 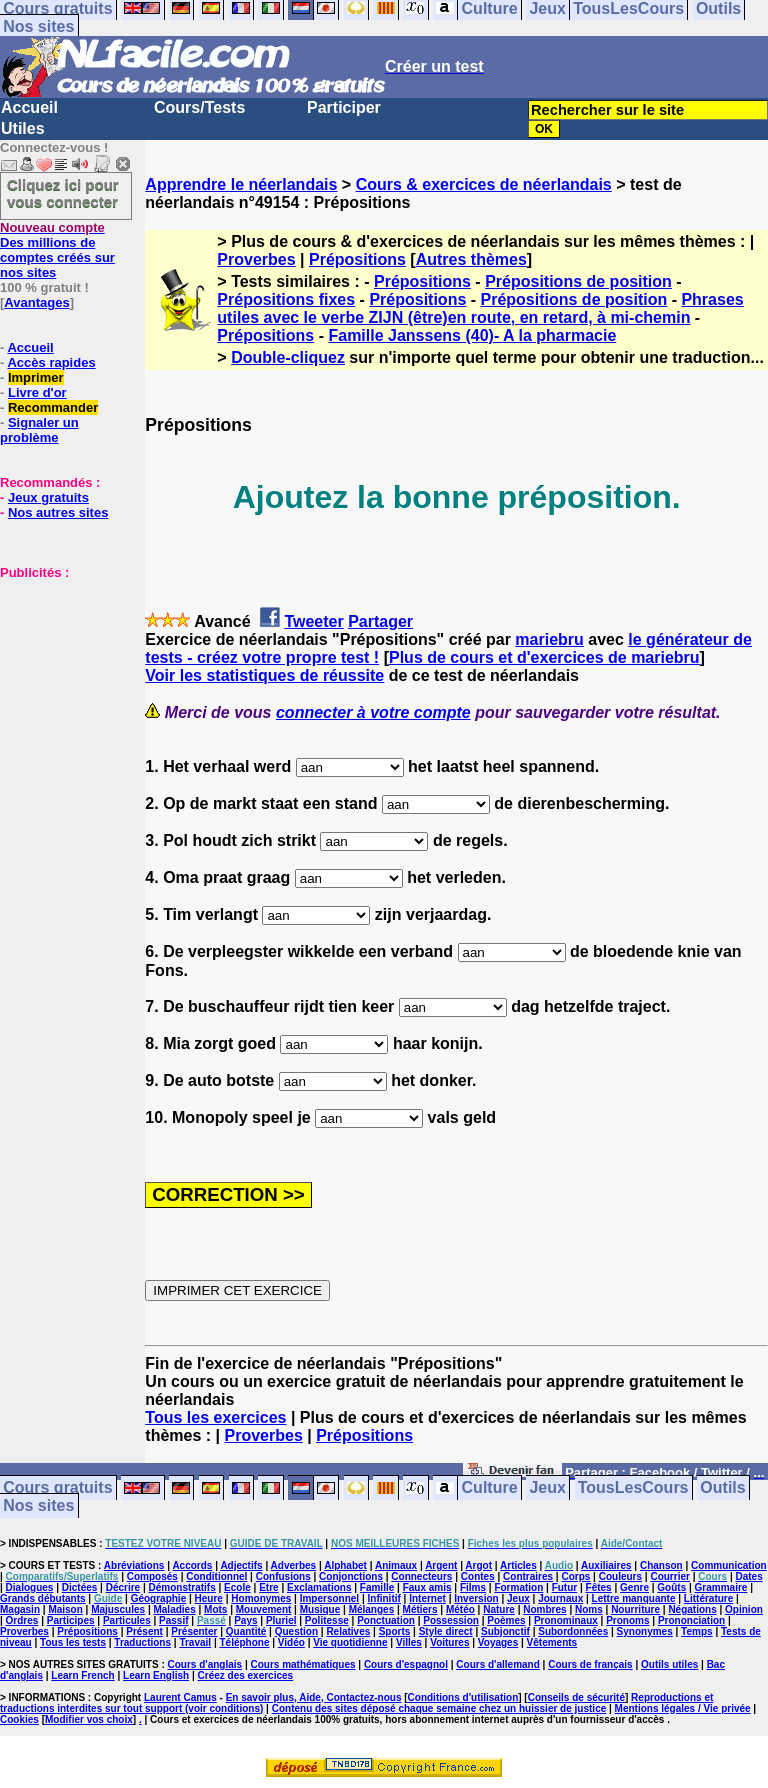 What do you see at coordinates (560, 1598) in the screenshot?
I see `Journaux` at bounding box center [560, 1598].